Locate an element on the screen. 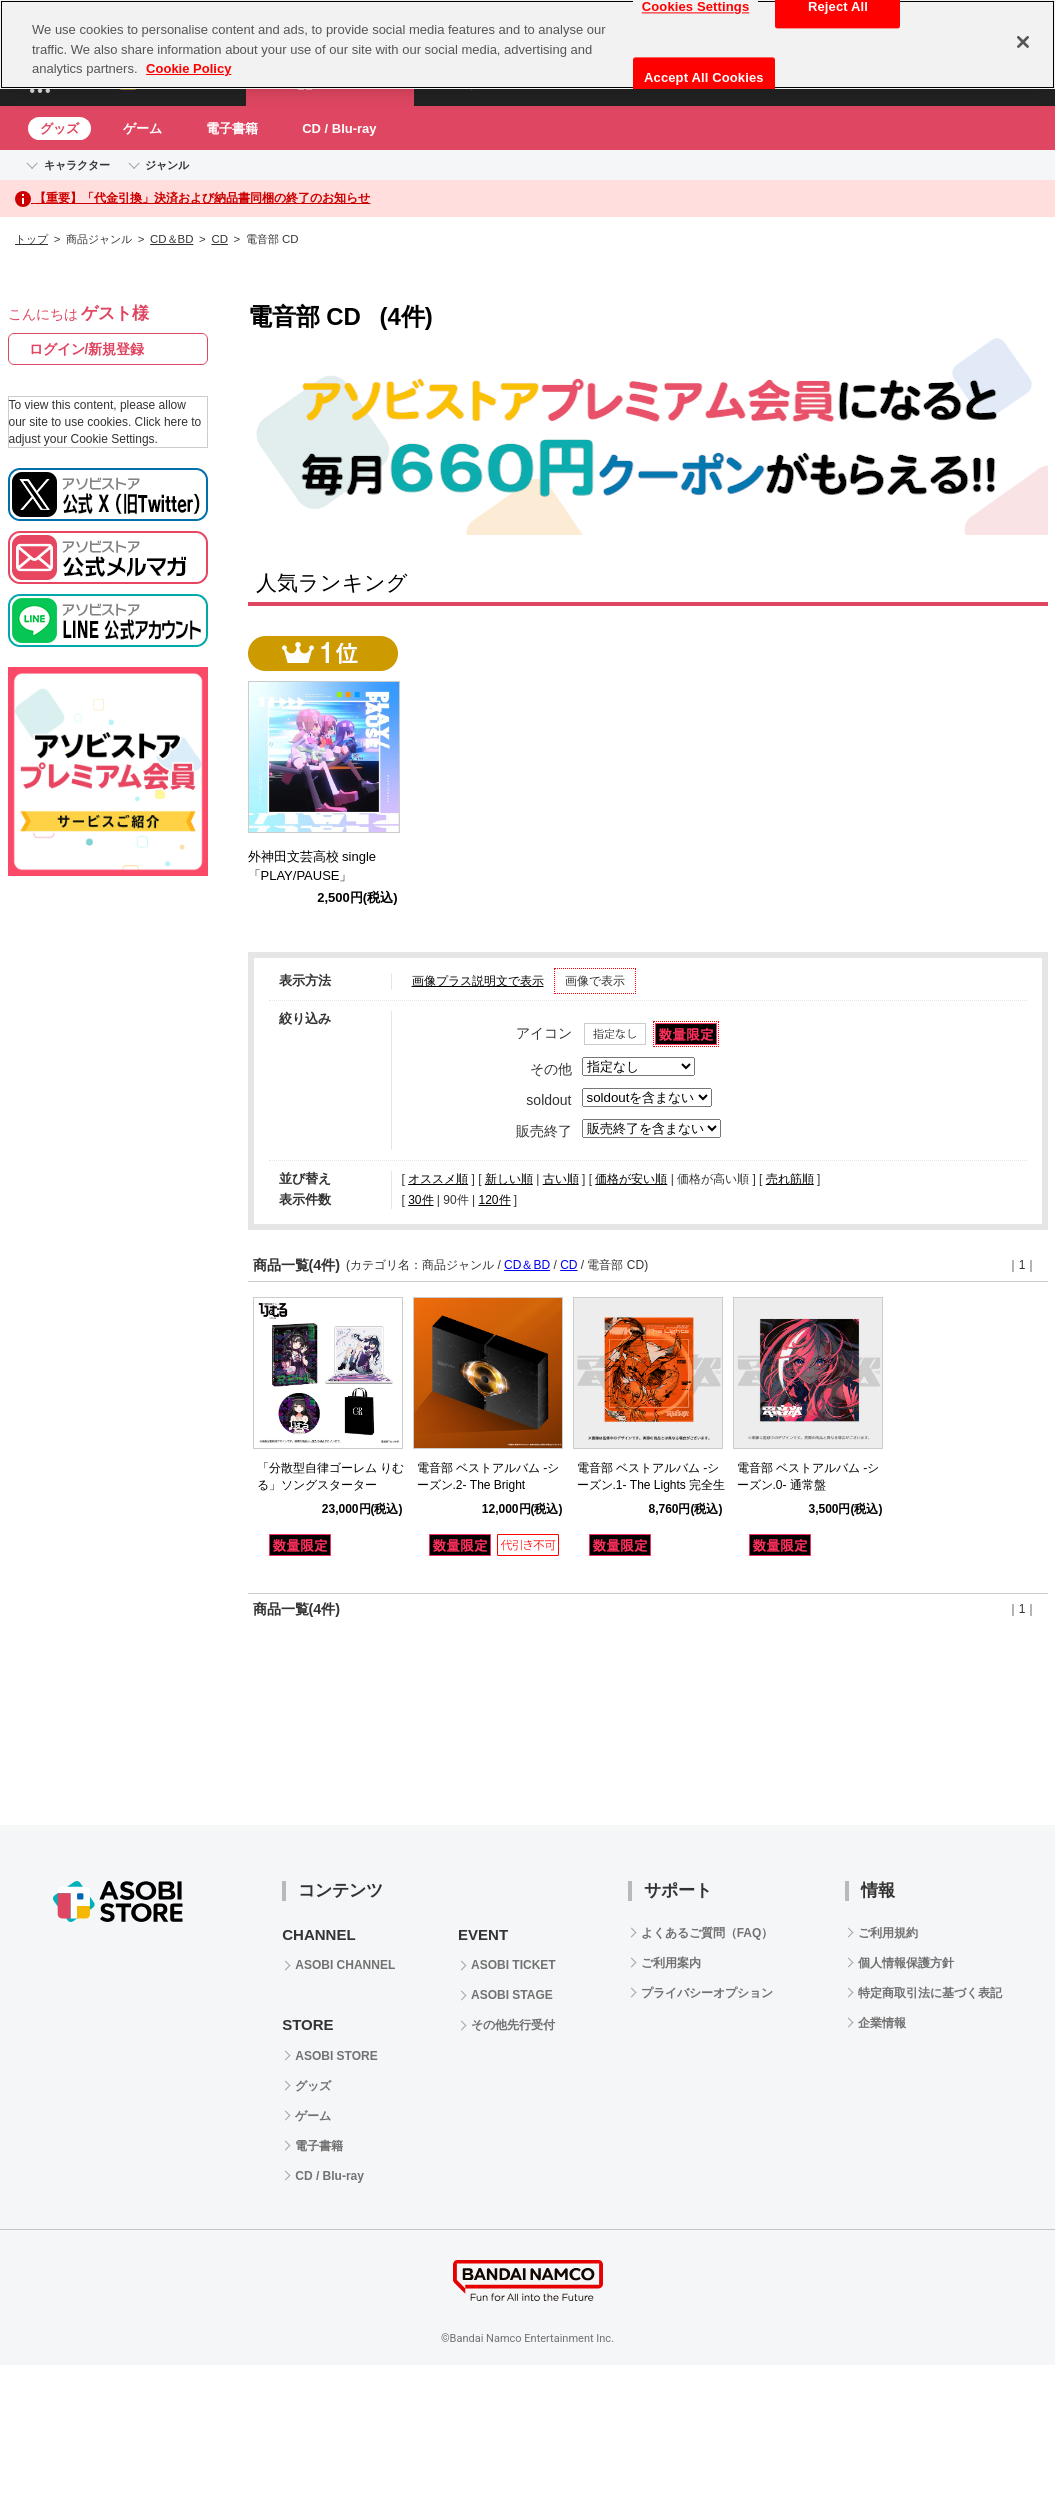 Image resolution: width=1055 pixels, height=2505 pixels. 新しい順 is located at coordinates (509, 1179).